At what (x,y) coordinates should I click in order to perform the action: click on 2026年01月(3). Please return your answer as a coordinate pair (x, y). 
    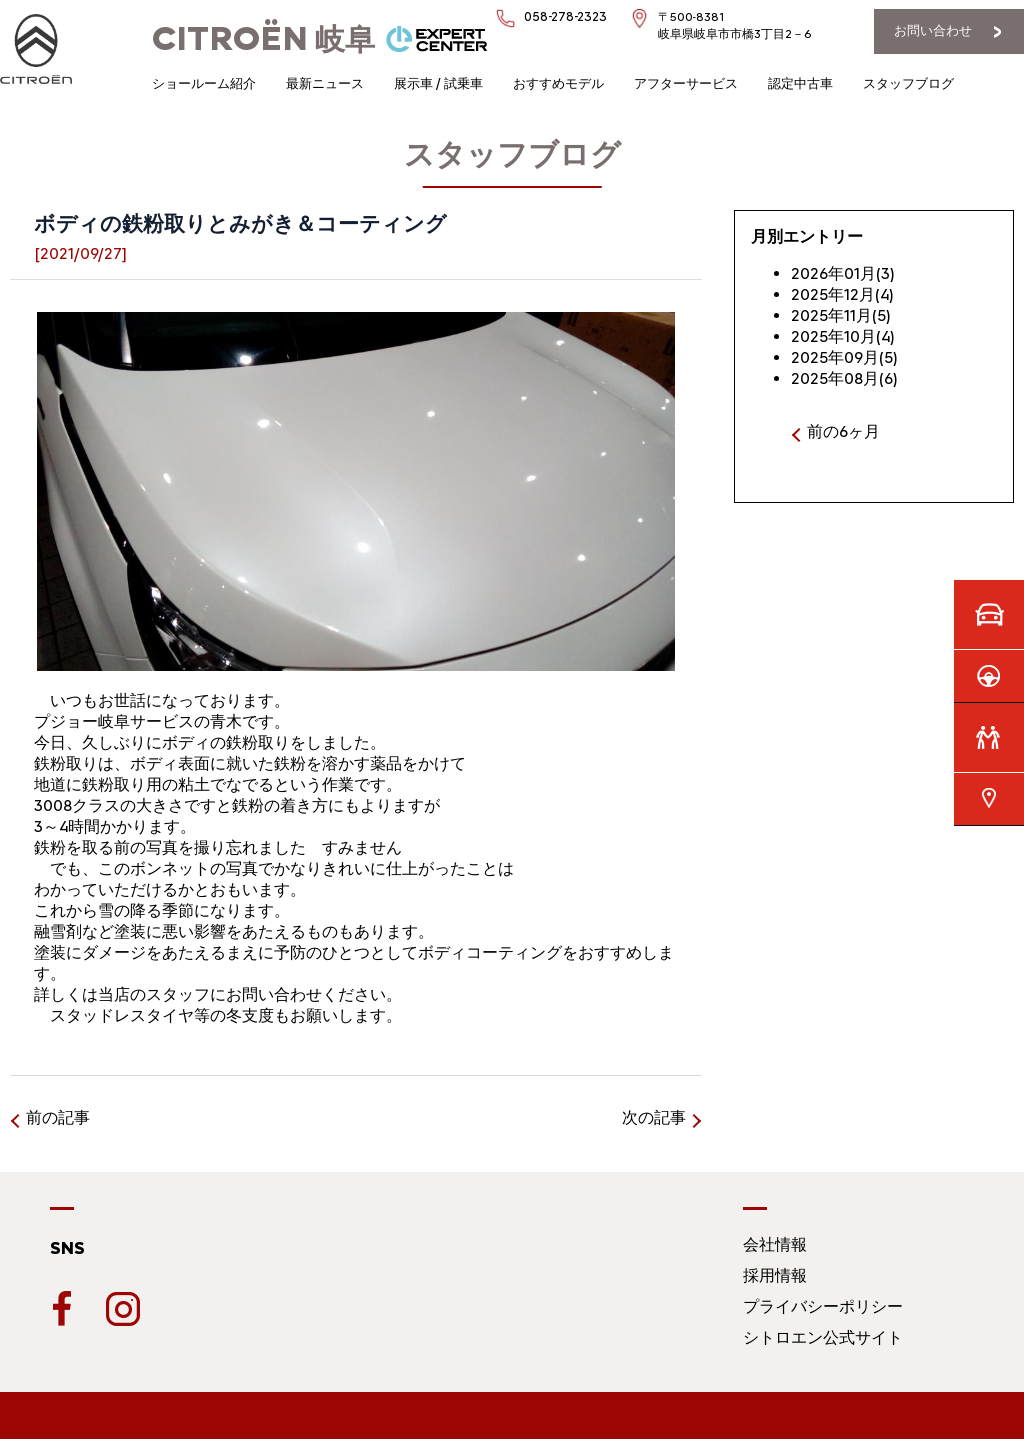
    Looking at the image, I should click on (843, 273).